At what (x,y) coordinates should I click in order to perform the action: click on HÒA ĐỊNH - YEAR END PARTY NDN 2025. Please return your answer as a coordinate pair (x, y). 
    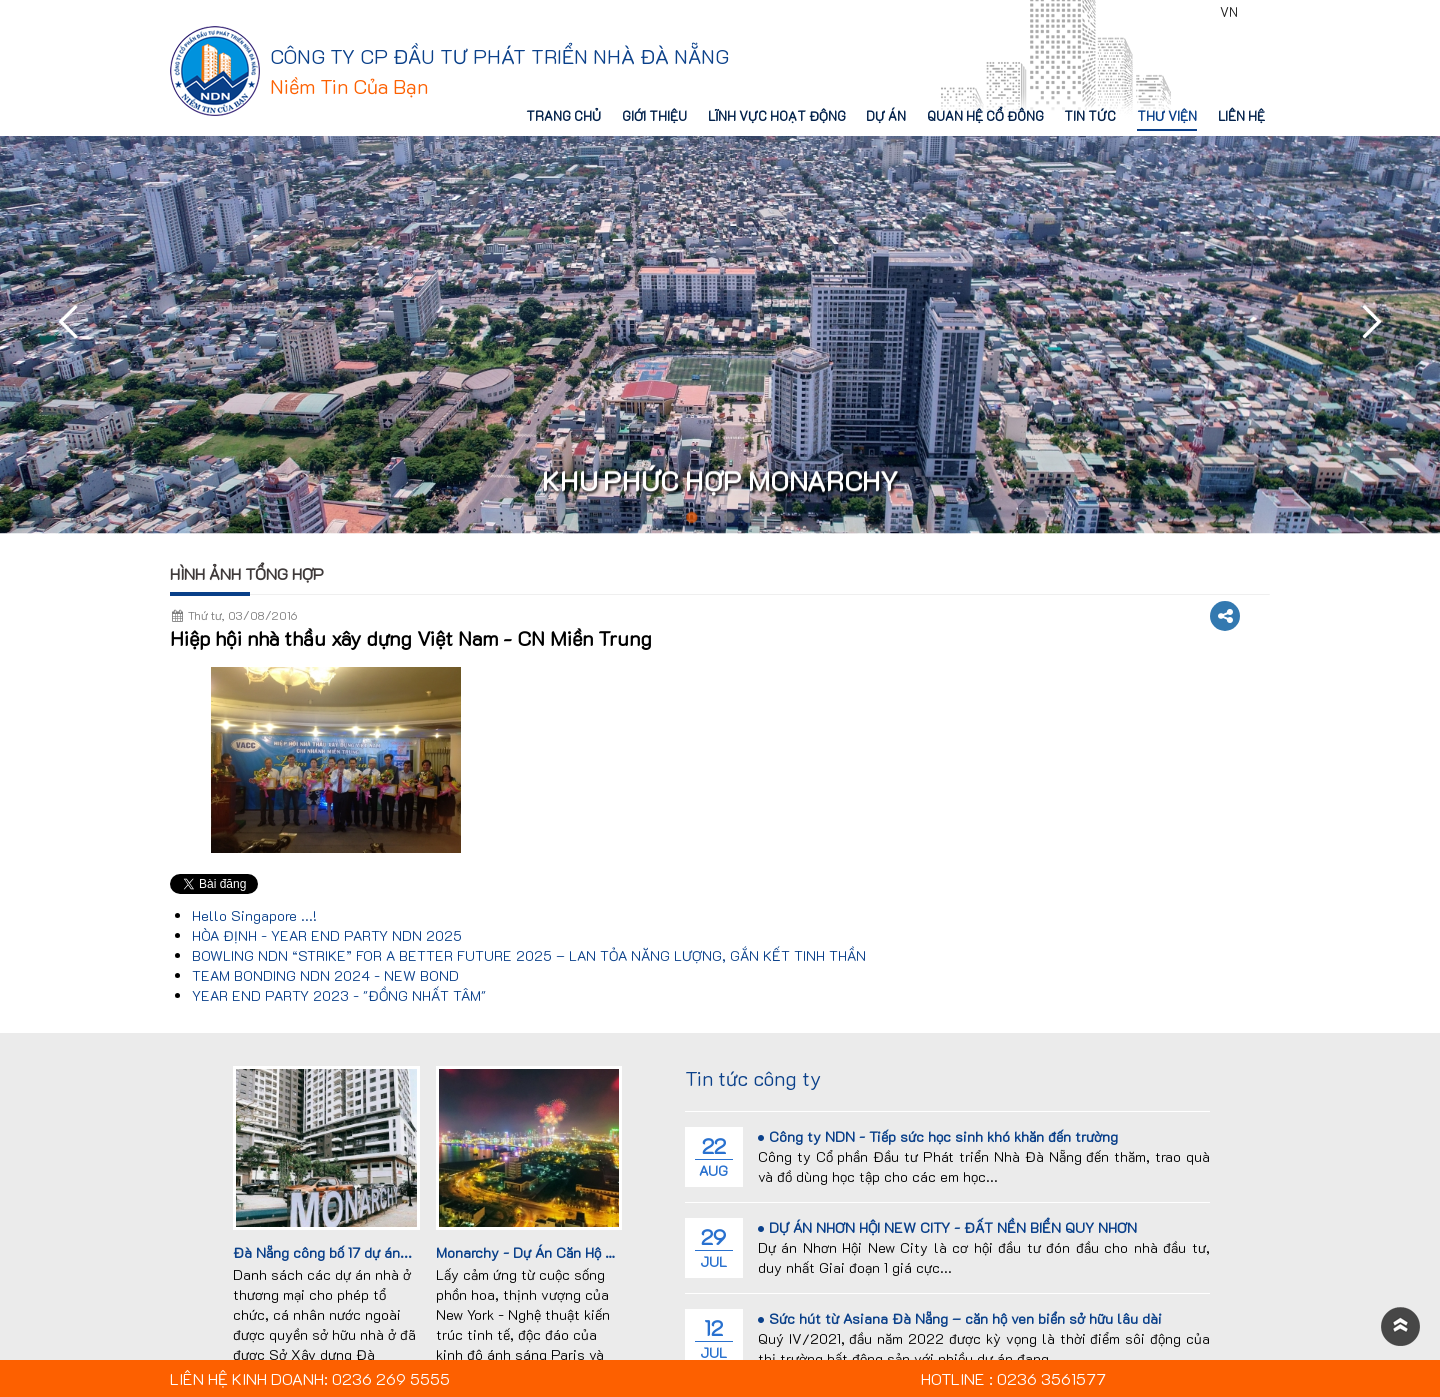
    Looking at the image, I should click on (327, 935).